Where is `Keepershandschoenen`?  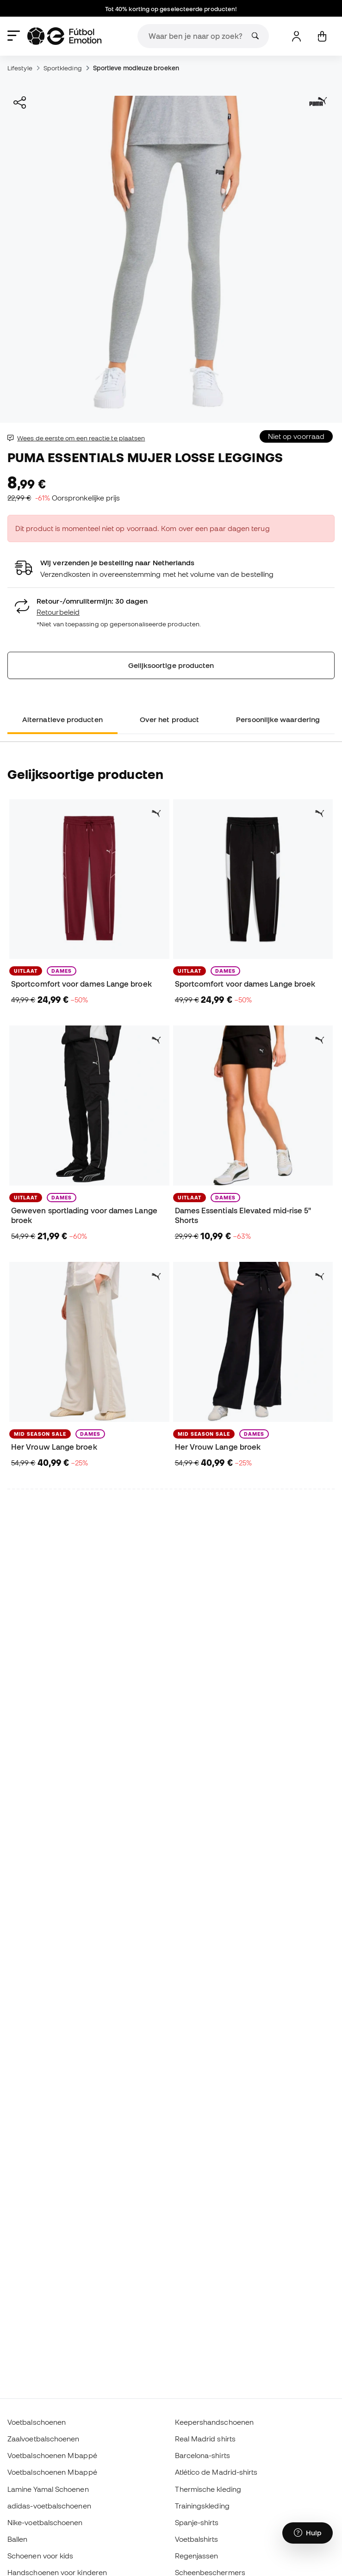 Keepershandschoenen is located at coordinates (214, 2422).